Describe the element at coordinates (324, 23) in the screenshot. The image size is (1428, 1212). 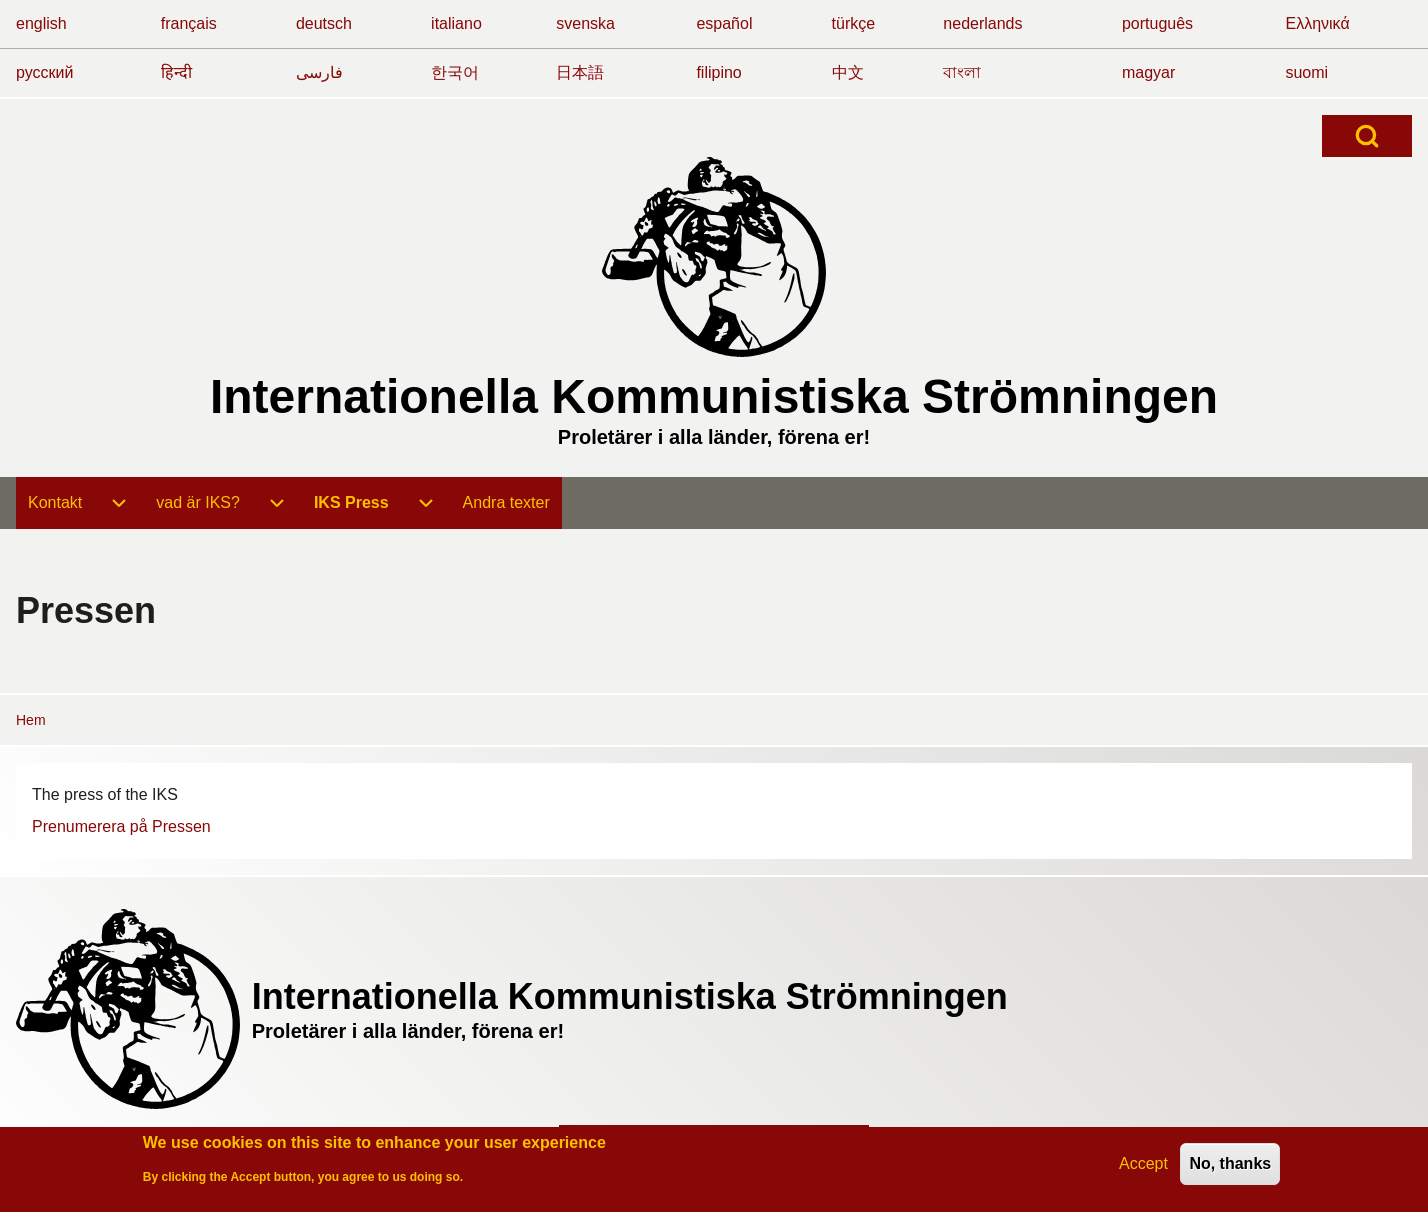
I see `deutsch` at that location.